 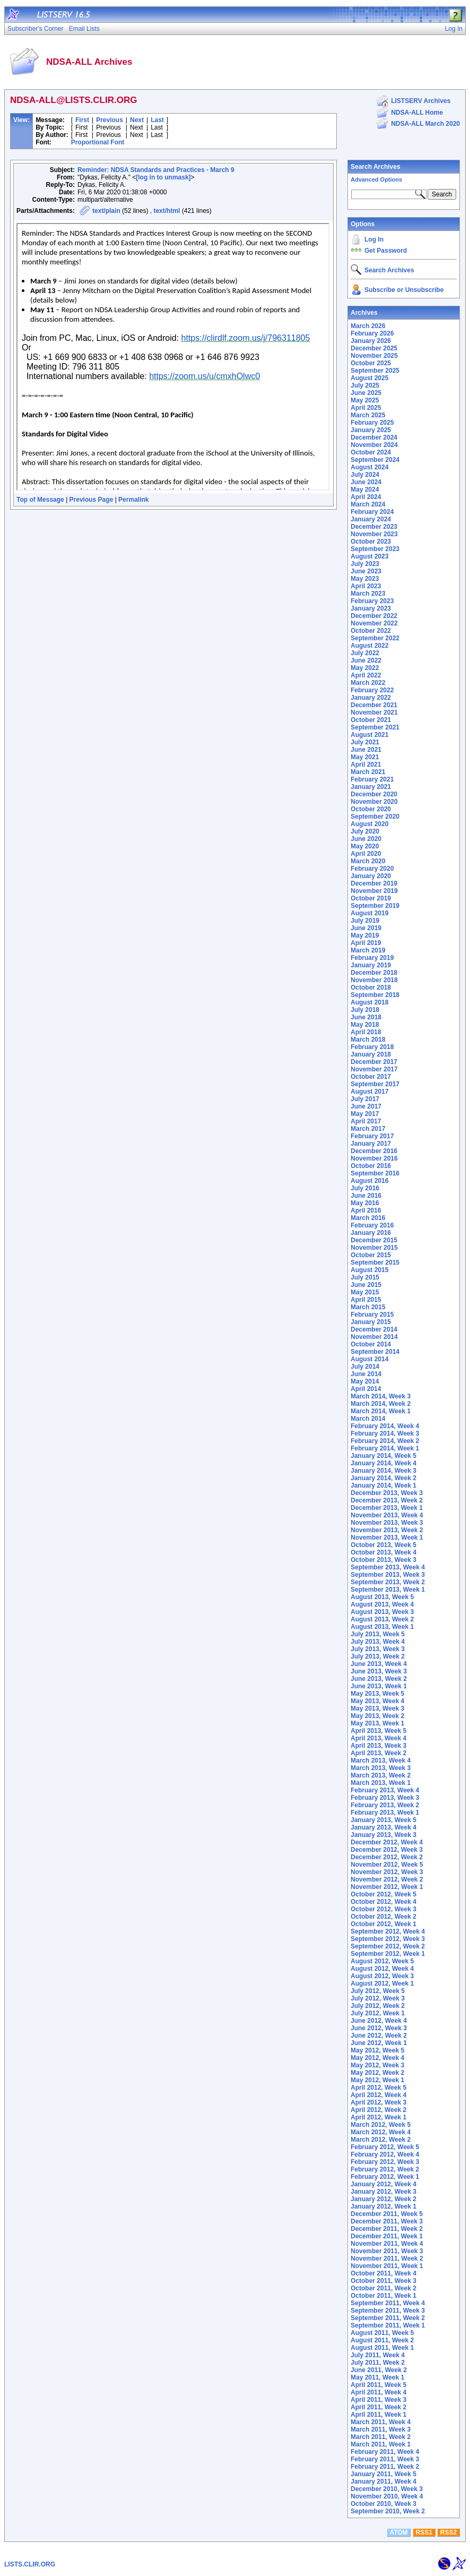 What do you see at coordinates (375, 1351) in the screenshot?
I see `September 2014` at bounding box center [375, 1351].